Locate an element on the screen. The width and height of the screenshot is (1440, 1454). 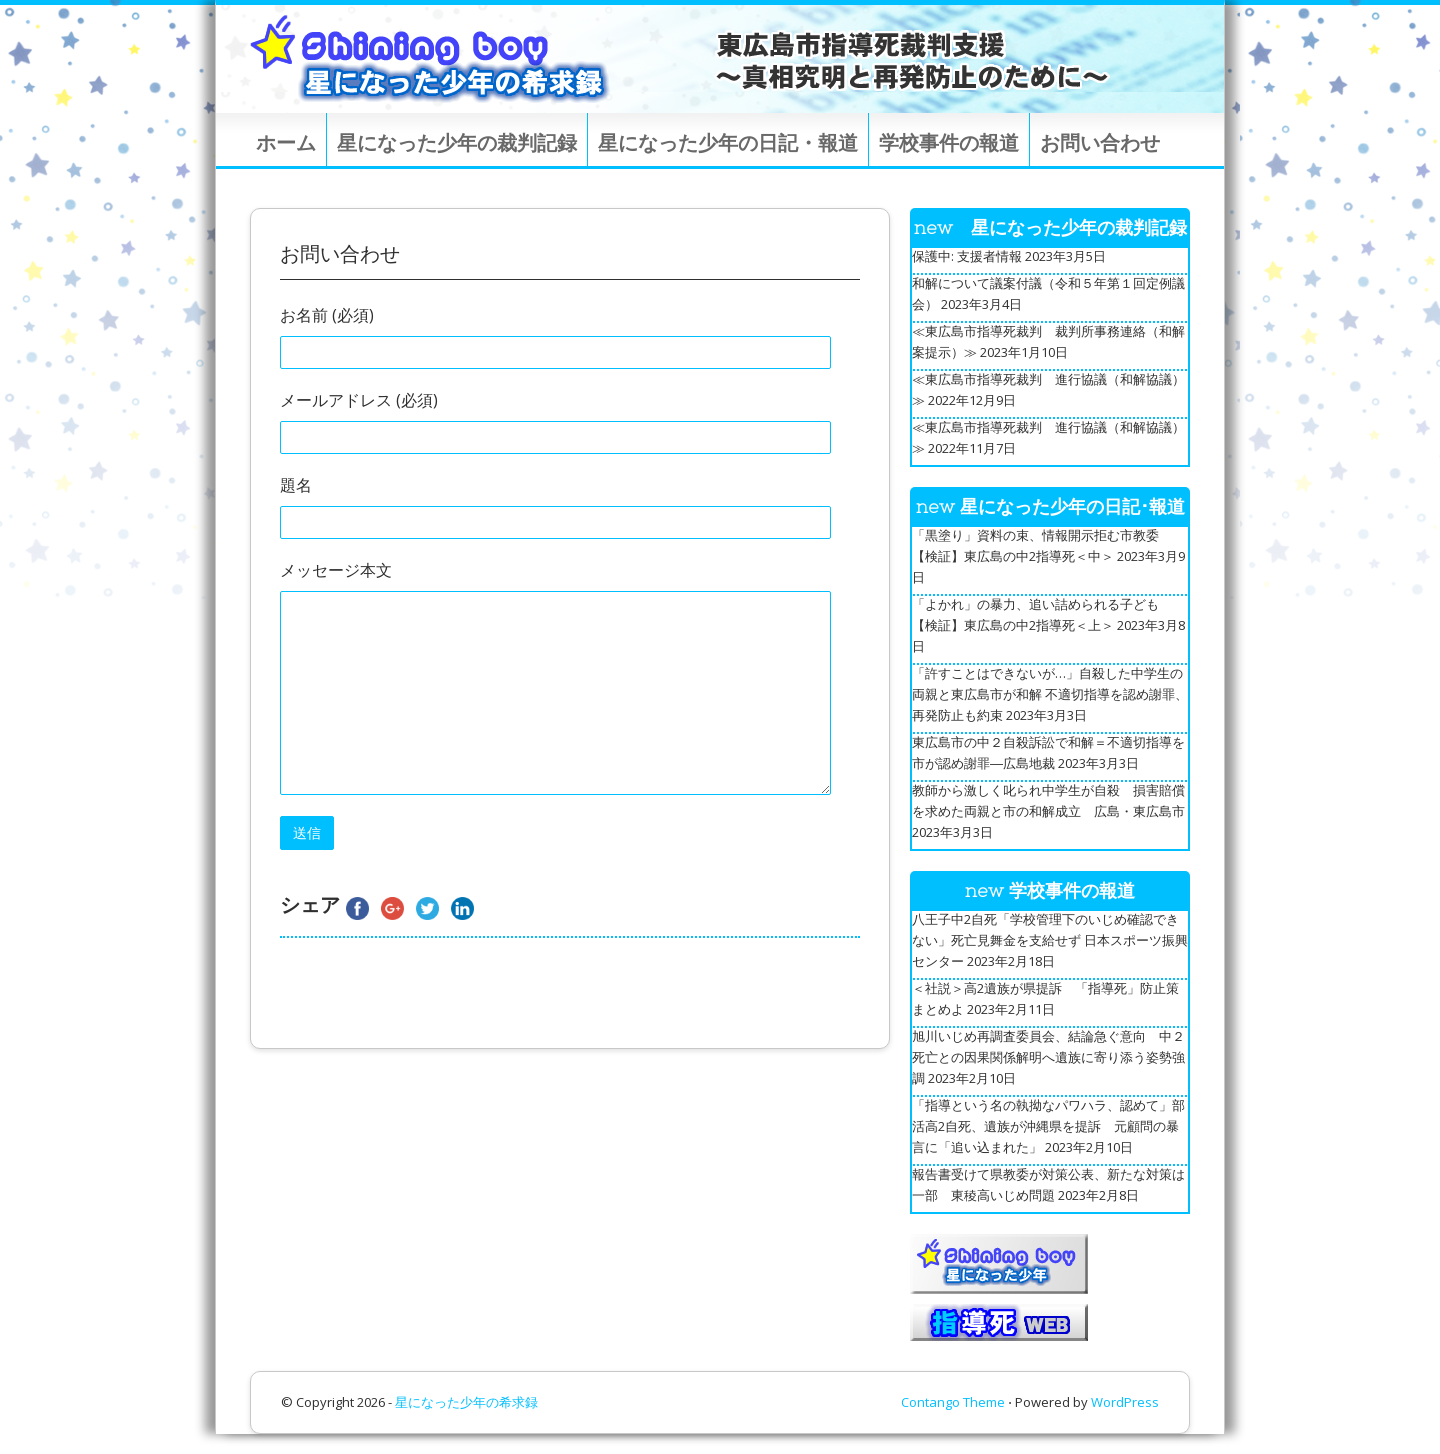
保護中: 支援者情報 is located at coordinates (967, 256).